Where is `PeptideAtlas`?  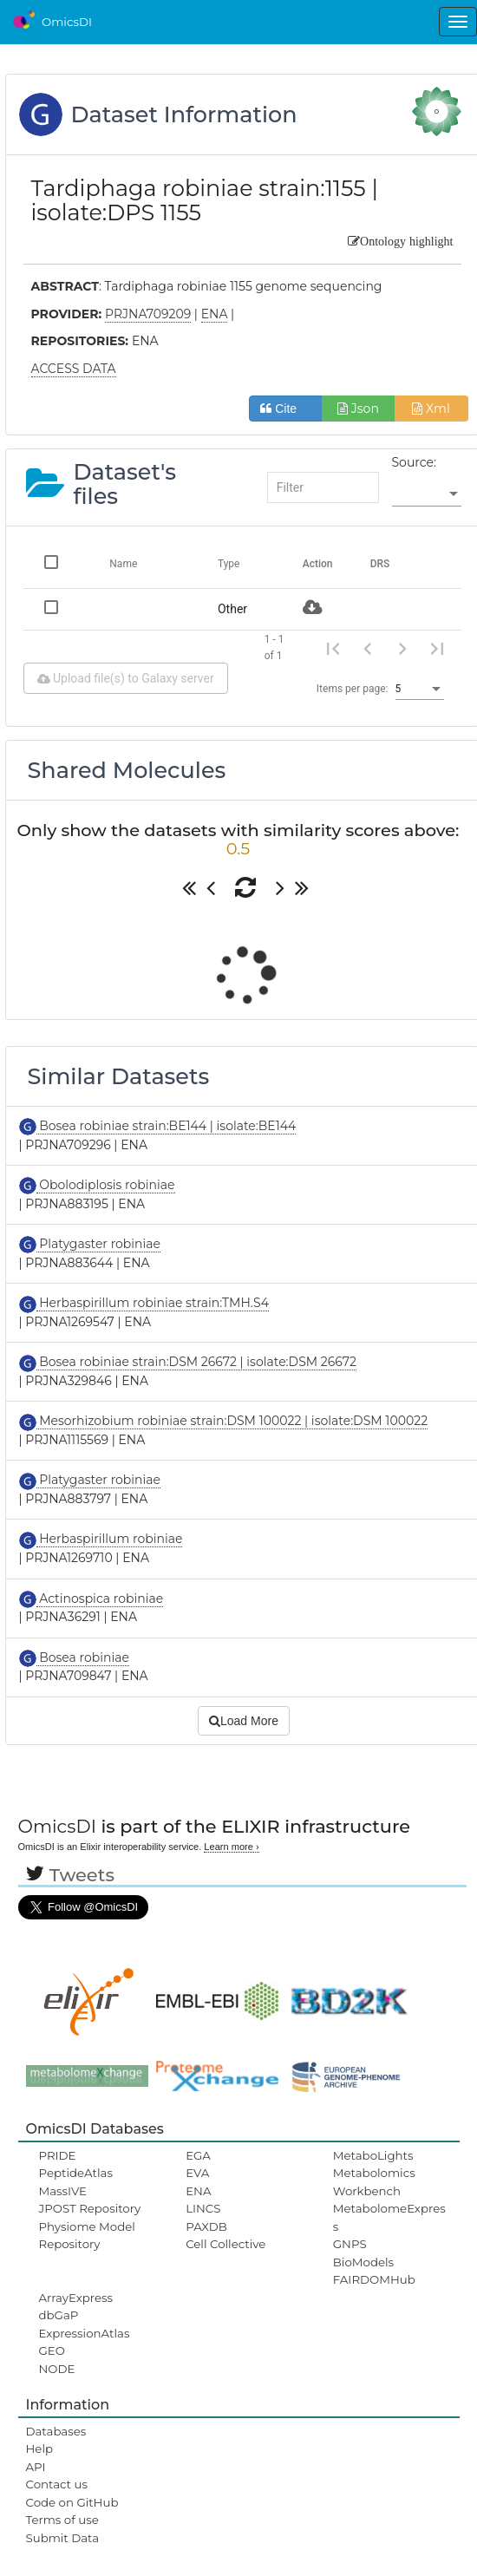
PeptideAtlas is located at coordinates (76, 2173).